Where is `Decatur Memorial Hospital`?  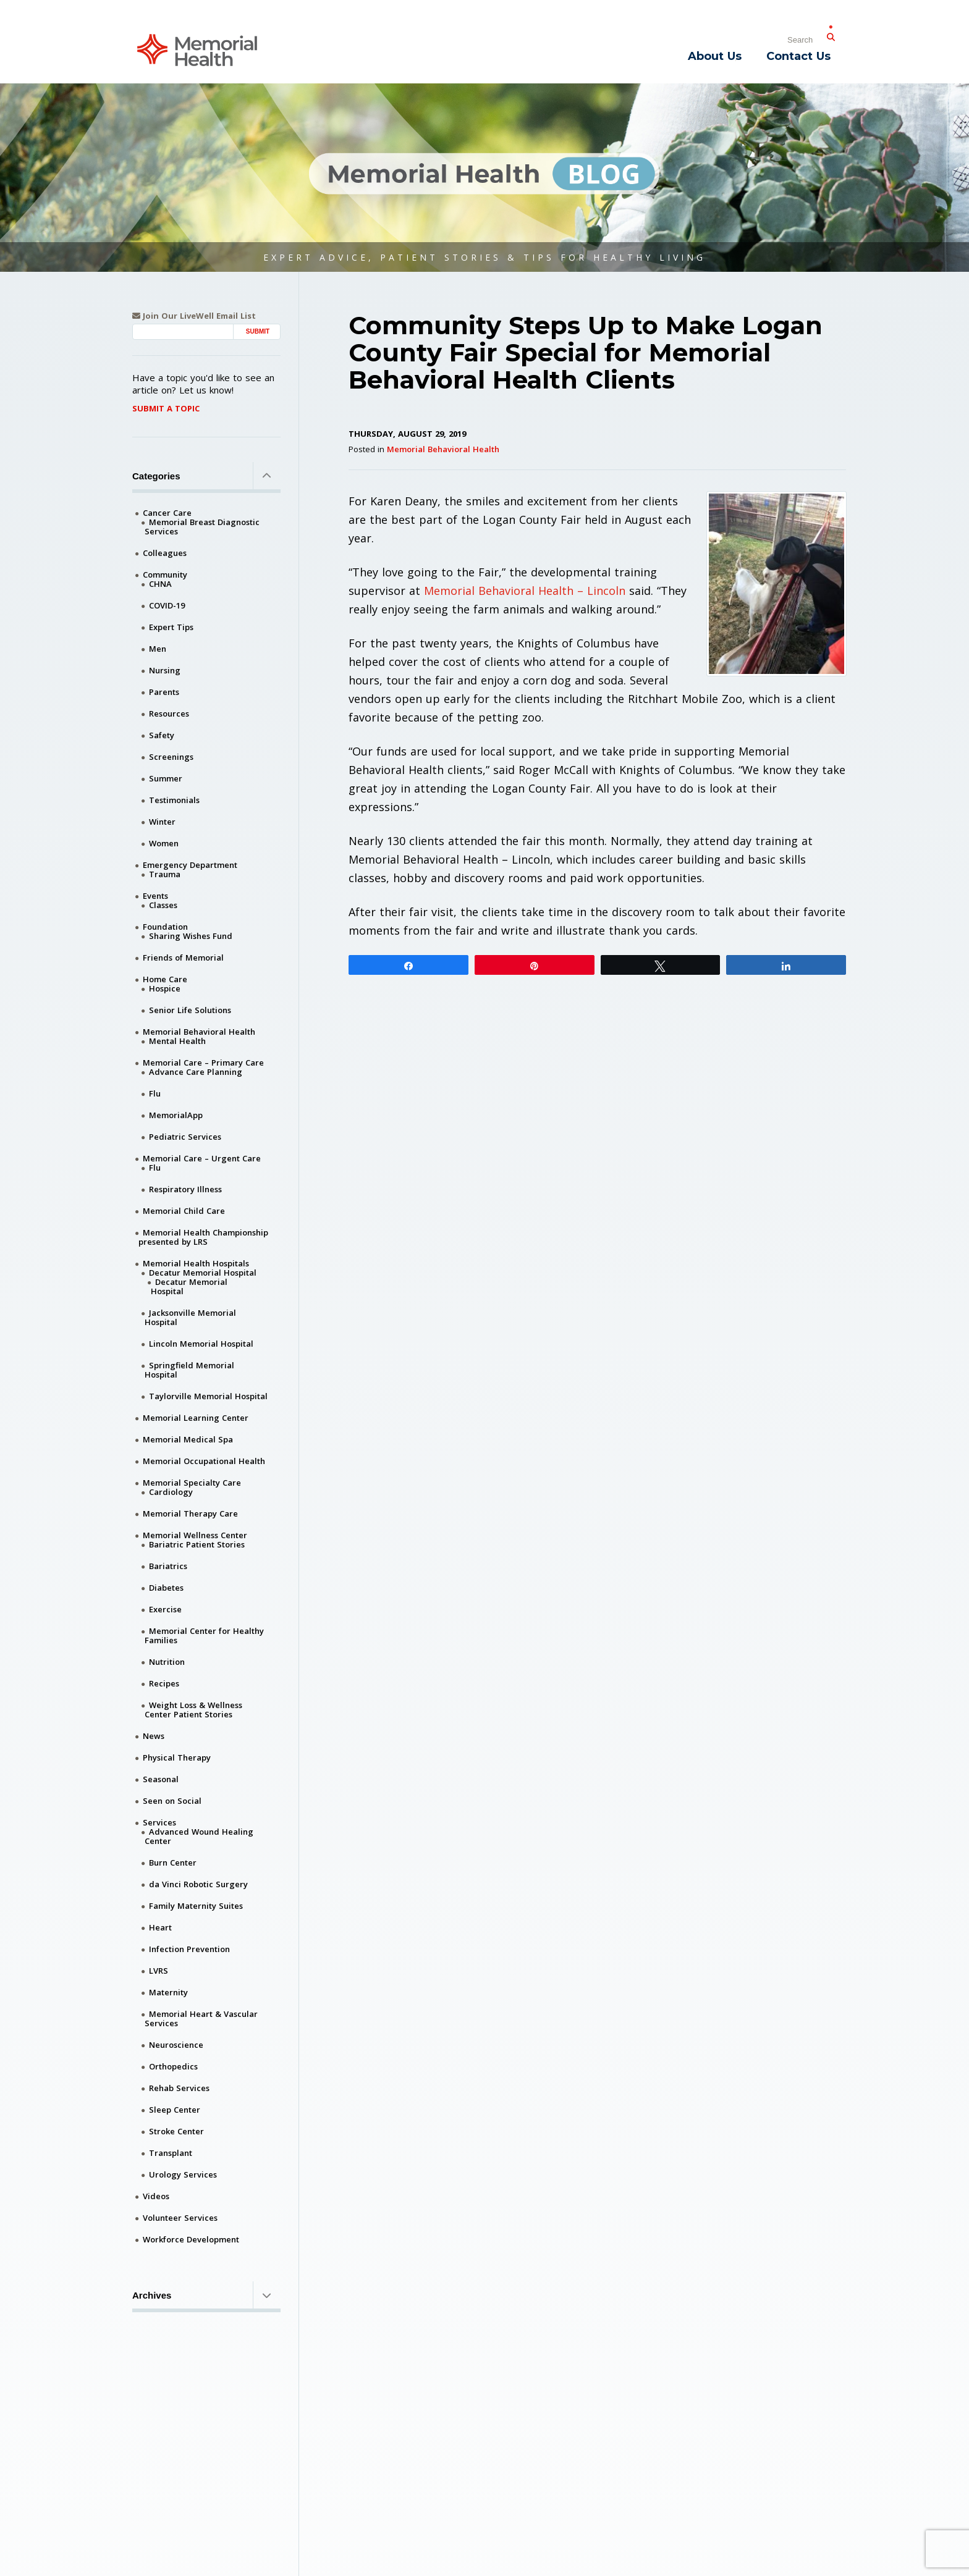
Decatur Memorial Hospital is located at coordinates (202, 1272).